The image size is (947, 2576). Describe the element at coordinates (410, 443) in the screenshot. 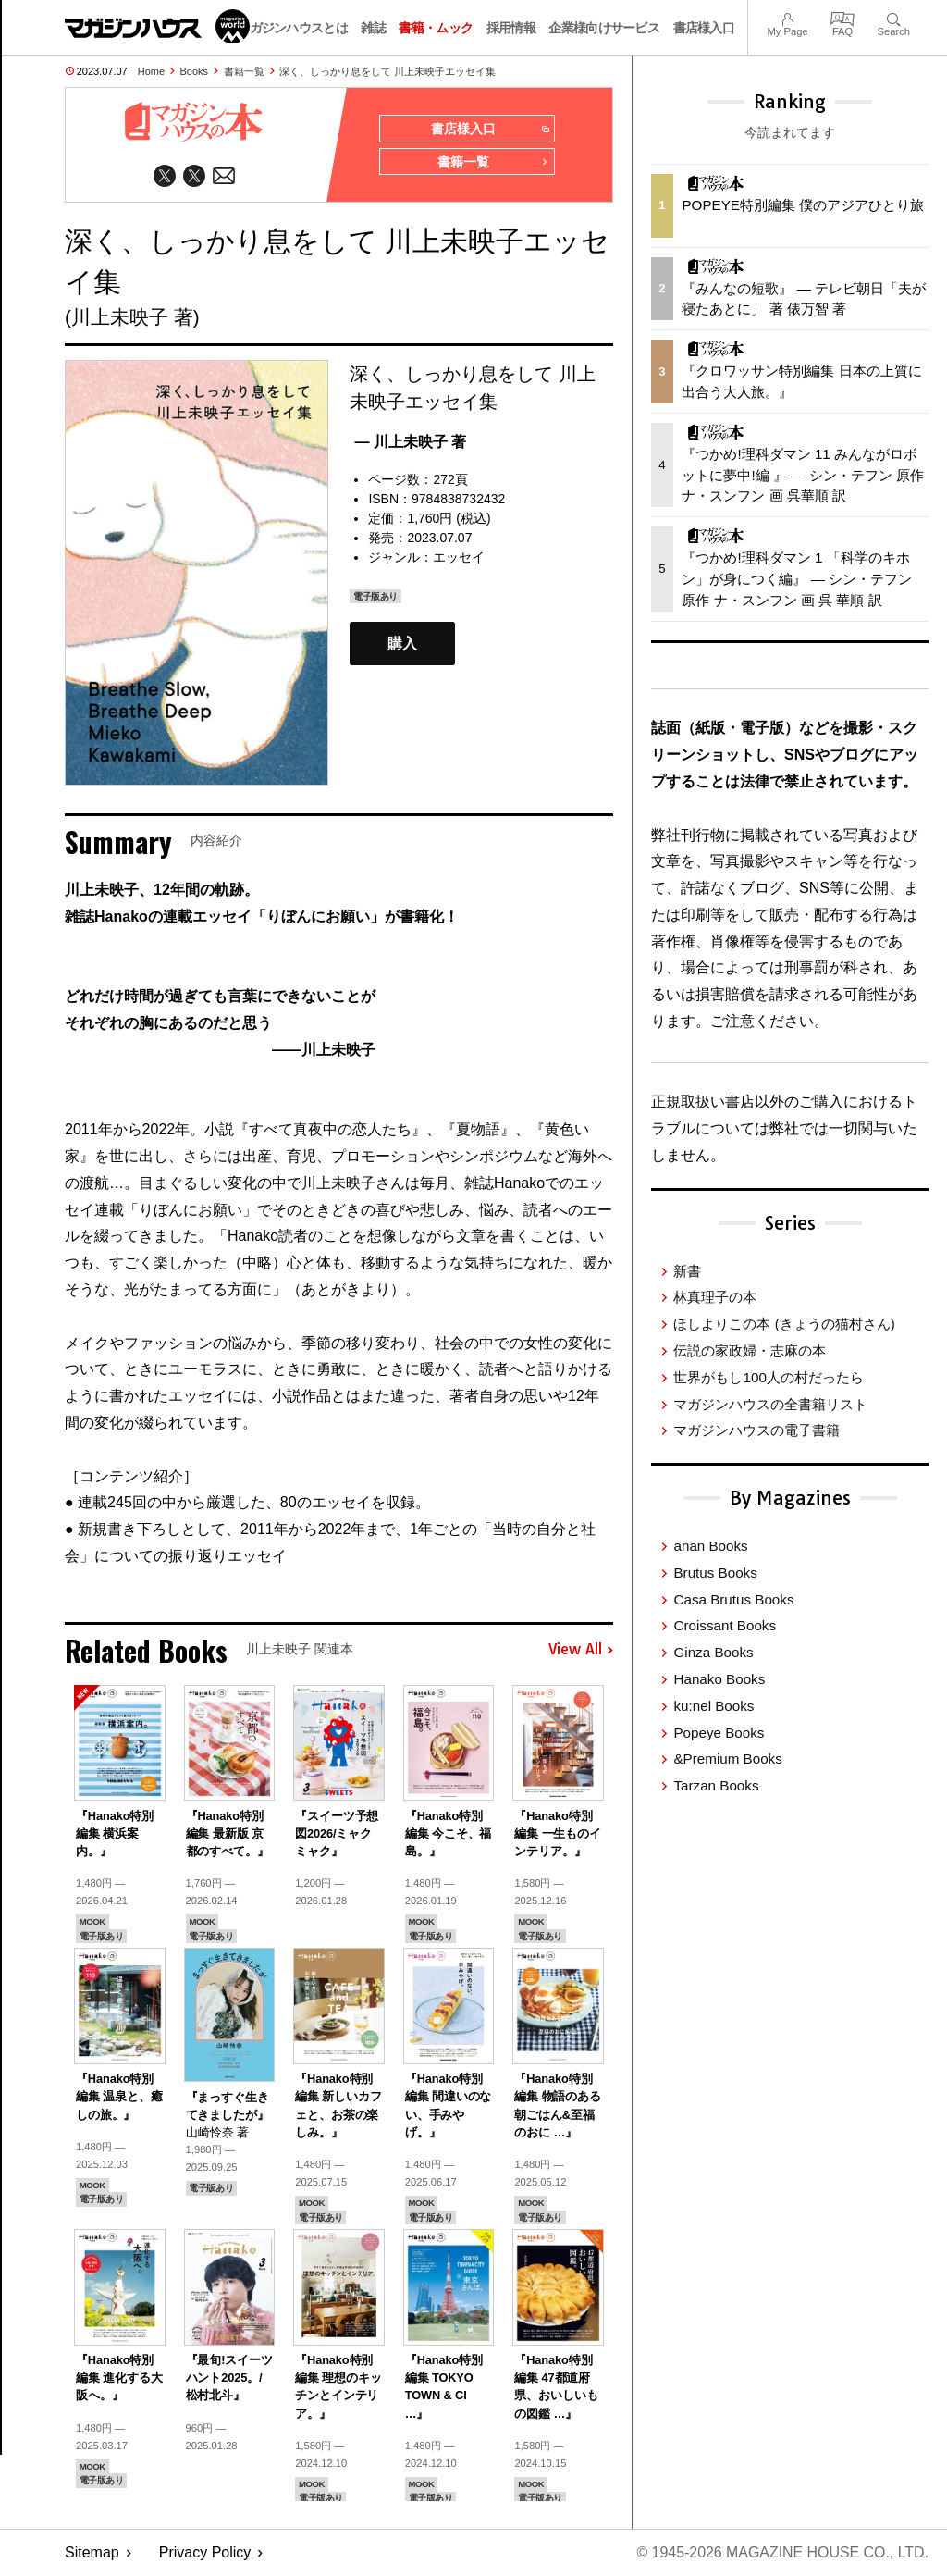

I see `— 川上未映子 著` at that location.